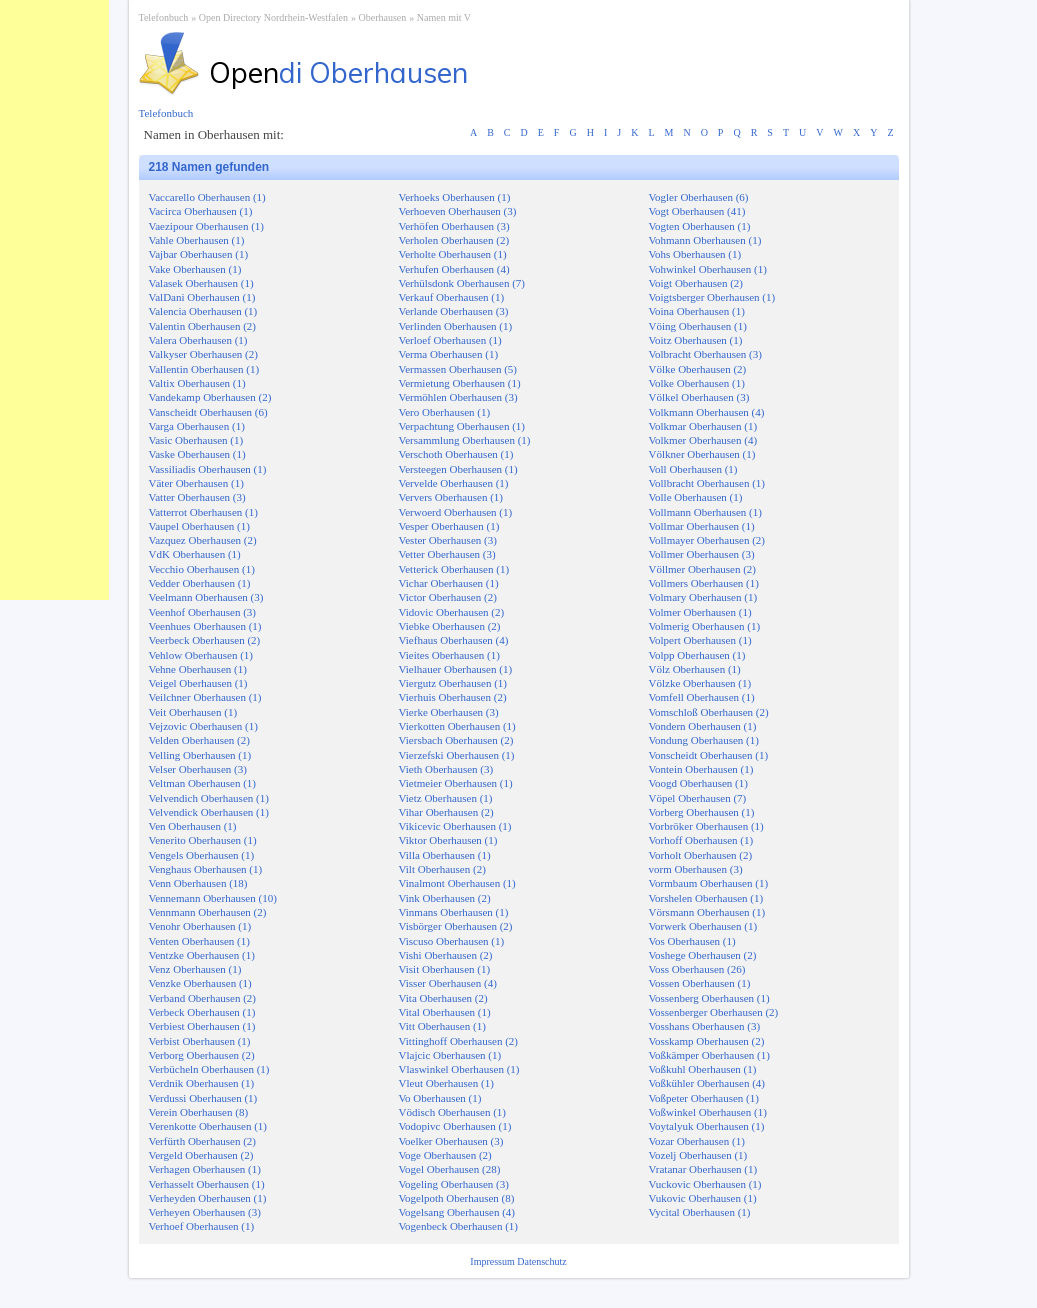  What do you see at coordinates (696, 869) in the screenshot?
I see `vorm Oberhausen (3)` at bounding box center [696, 869].